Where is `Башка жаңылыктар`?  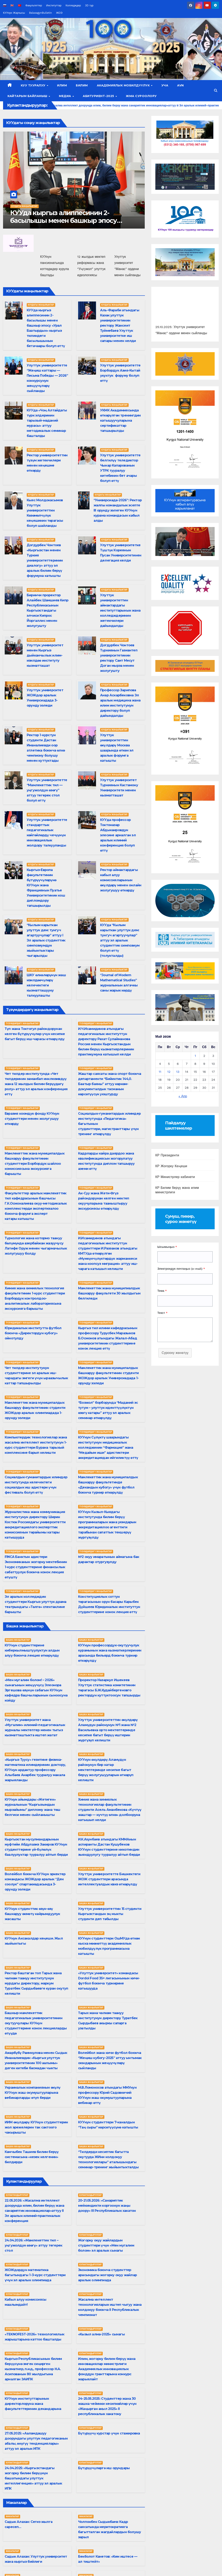
Башка жаңылыктар is located at coordinates (18, 1640).